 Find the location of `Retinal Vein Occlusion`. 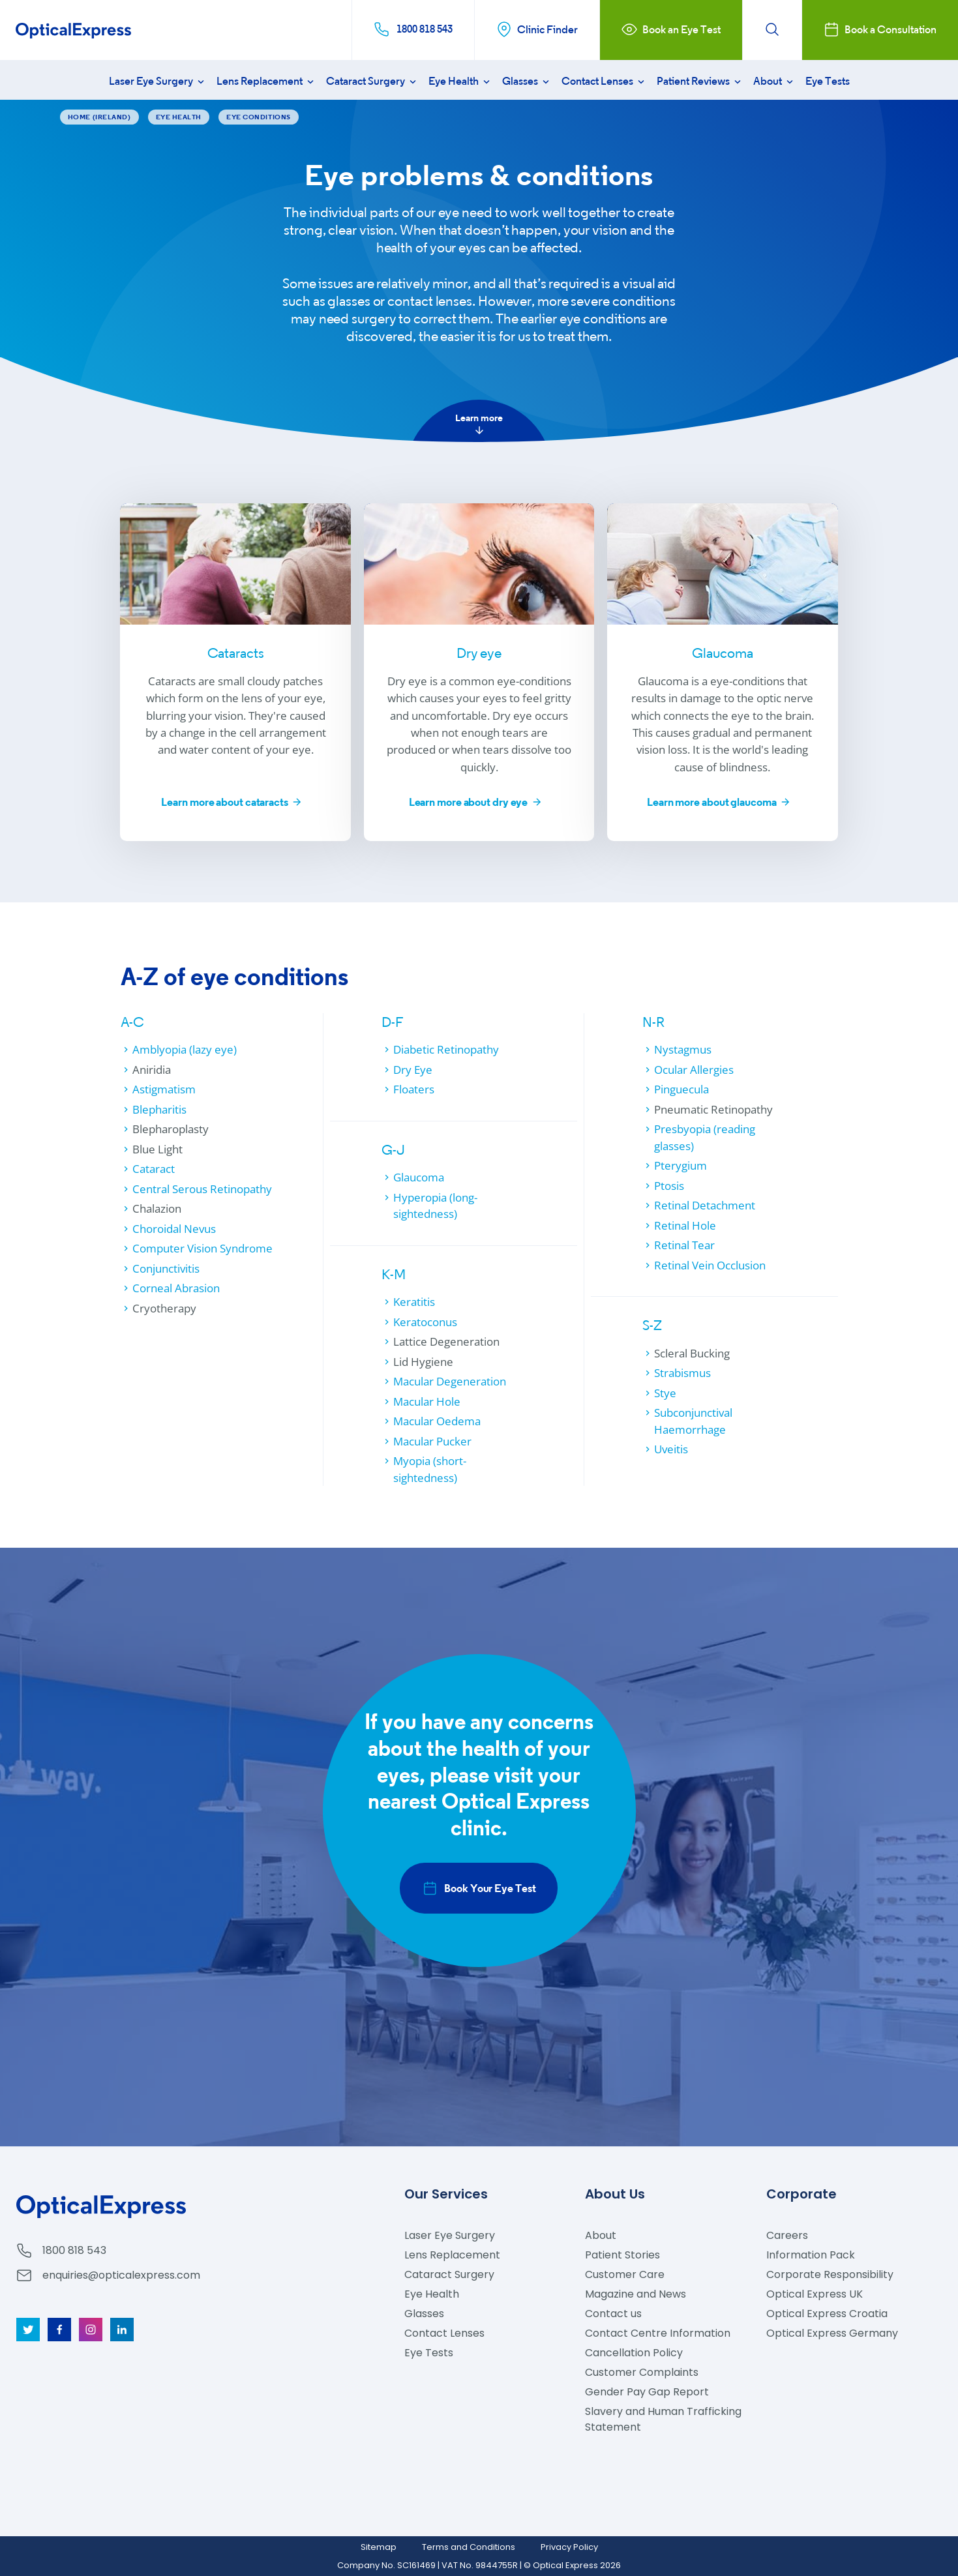

Retinal Vein Occlusion is located at coordinates (710, 1265).